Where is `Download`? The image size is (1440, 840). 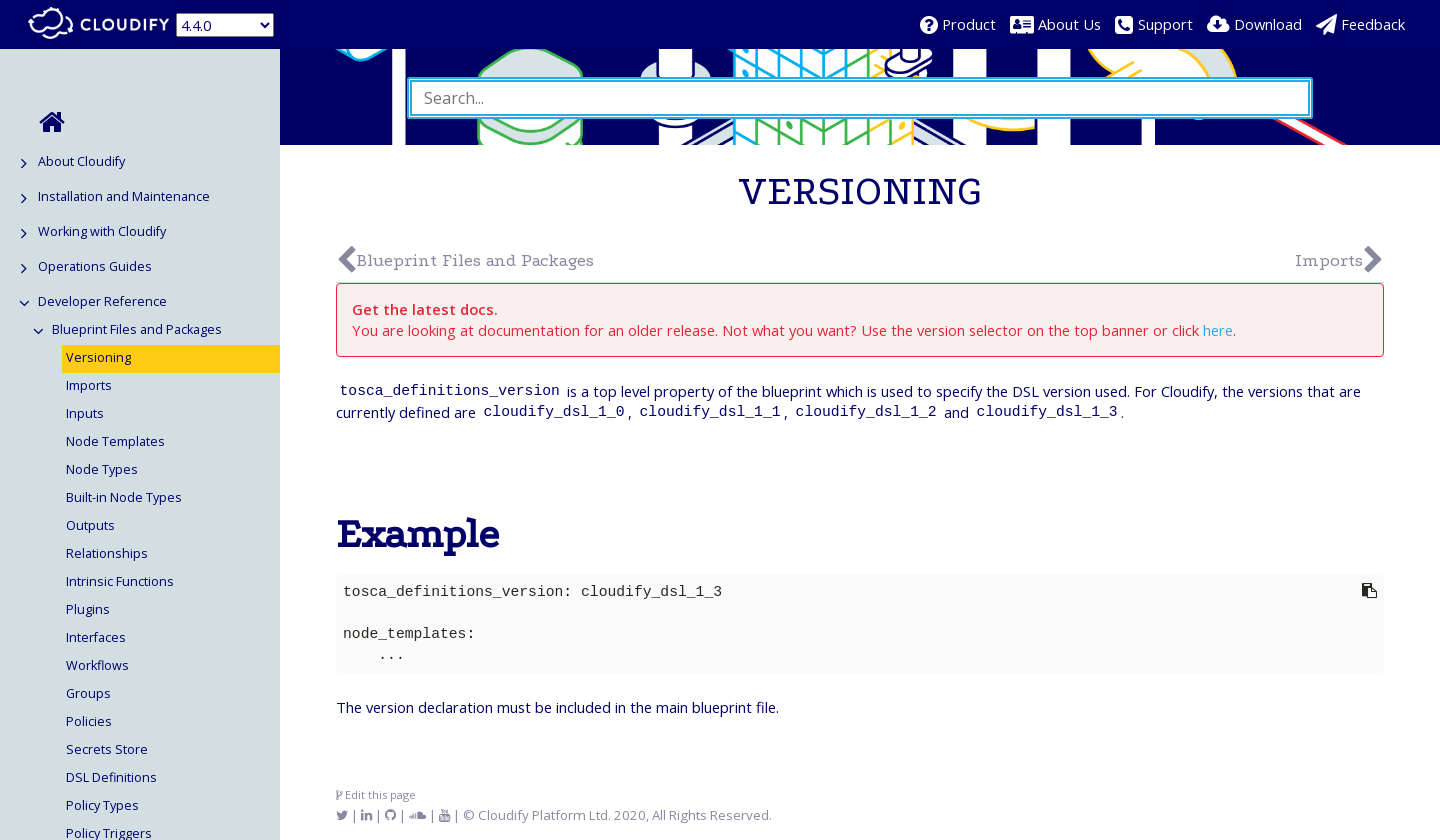 Download is located at coordinates (1268, 24).